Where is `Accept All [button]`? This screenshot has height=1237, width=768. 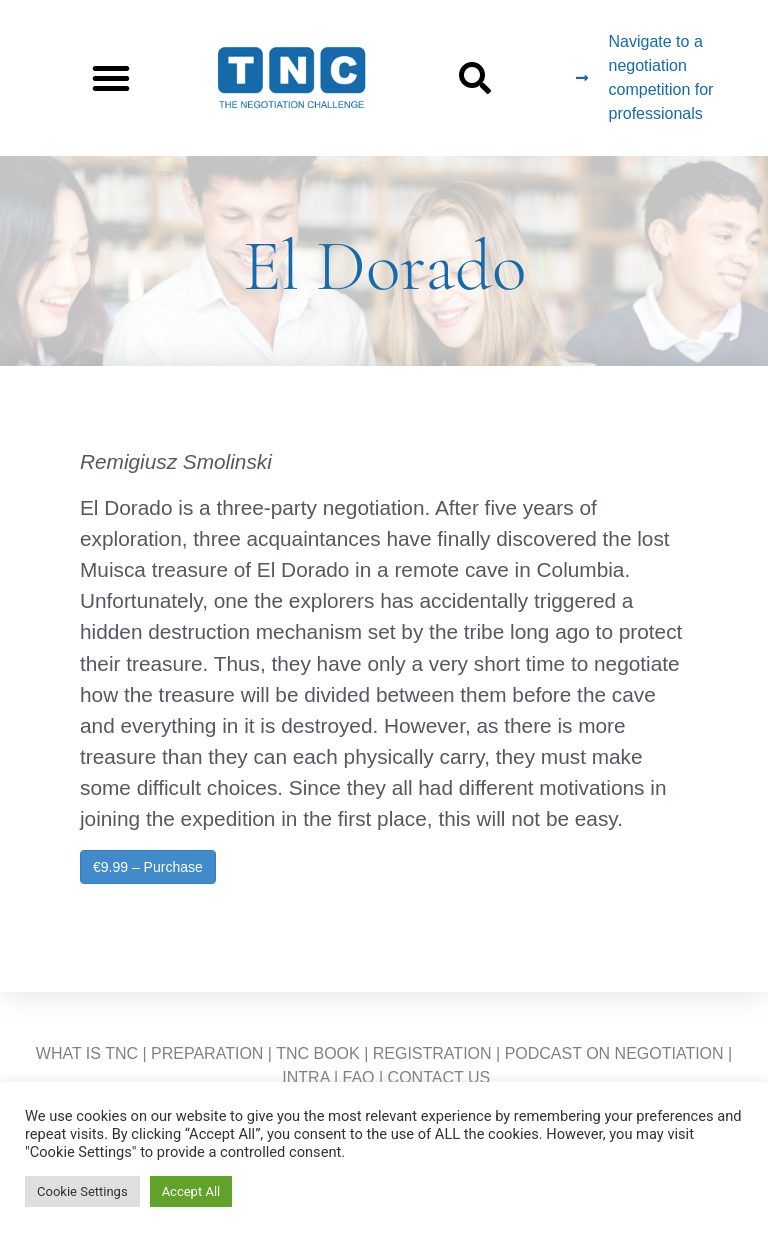 Accept All [button] is located at coordinates (191, 1191).